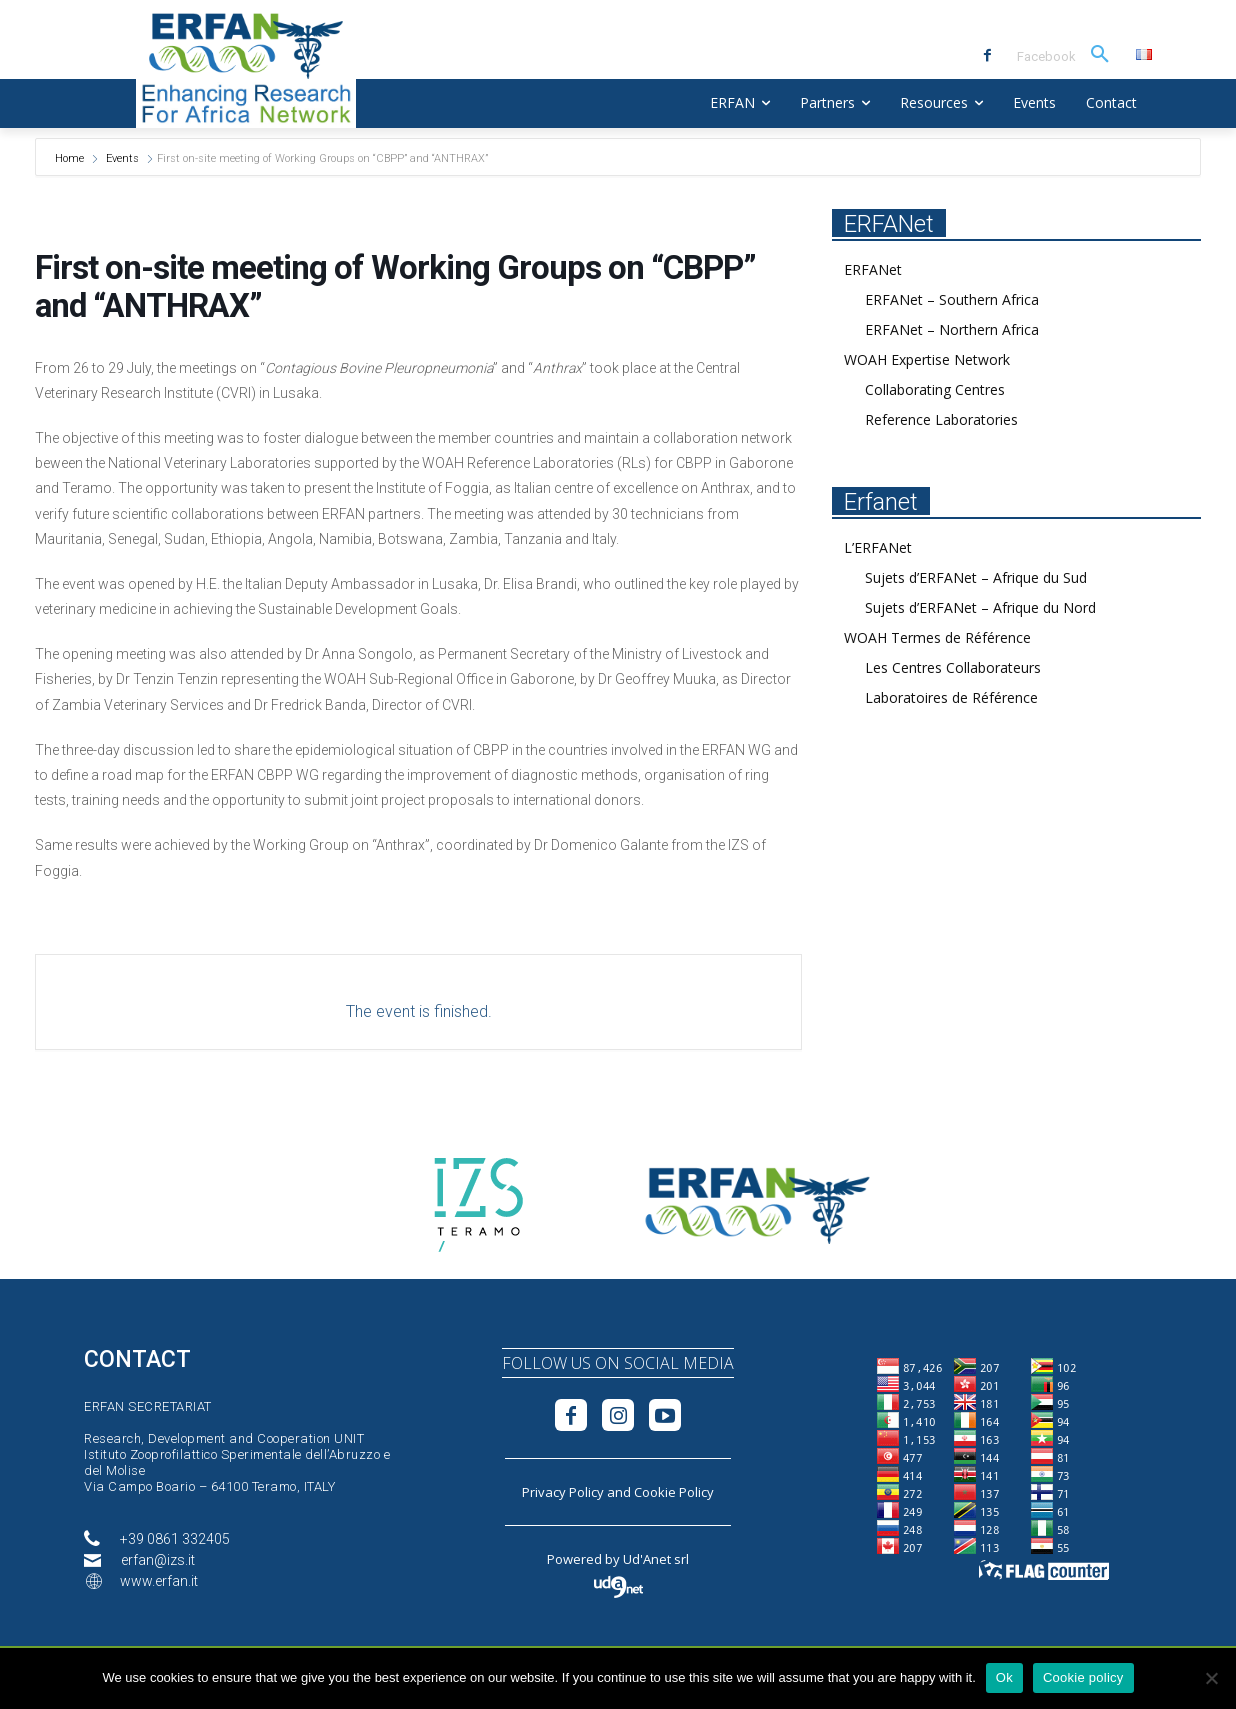  What do you see at coordinates (1211, 1678) in the screenshot?
I see `[No]` at bounding box center [1211, 1678].